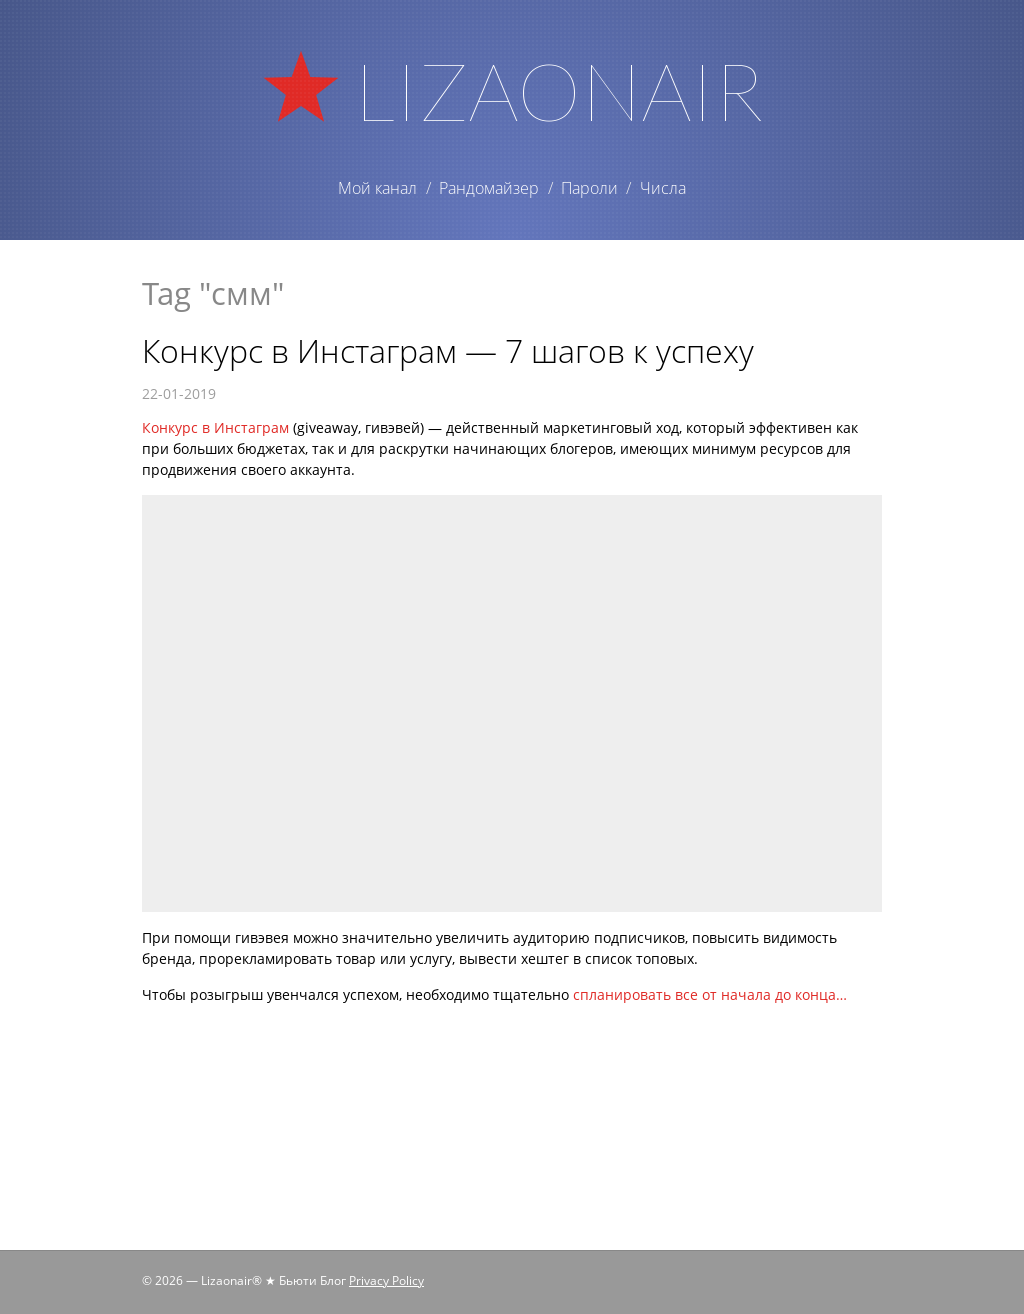  Describe the element at coordinates (215, 427) in the screenshot. I see `Конкурс в Инстаграм` at that location.